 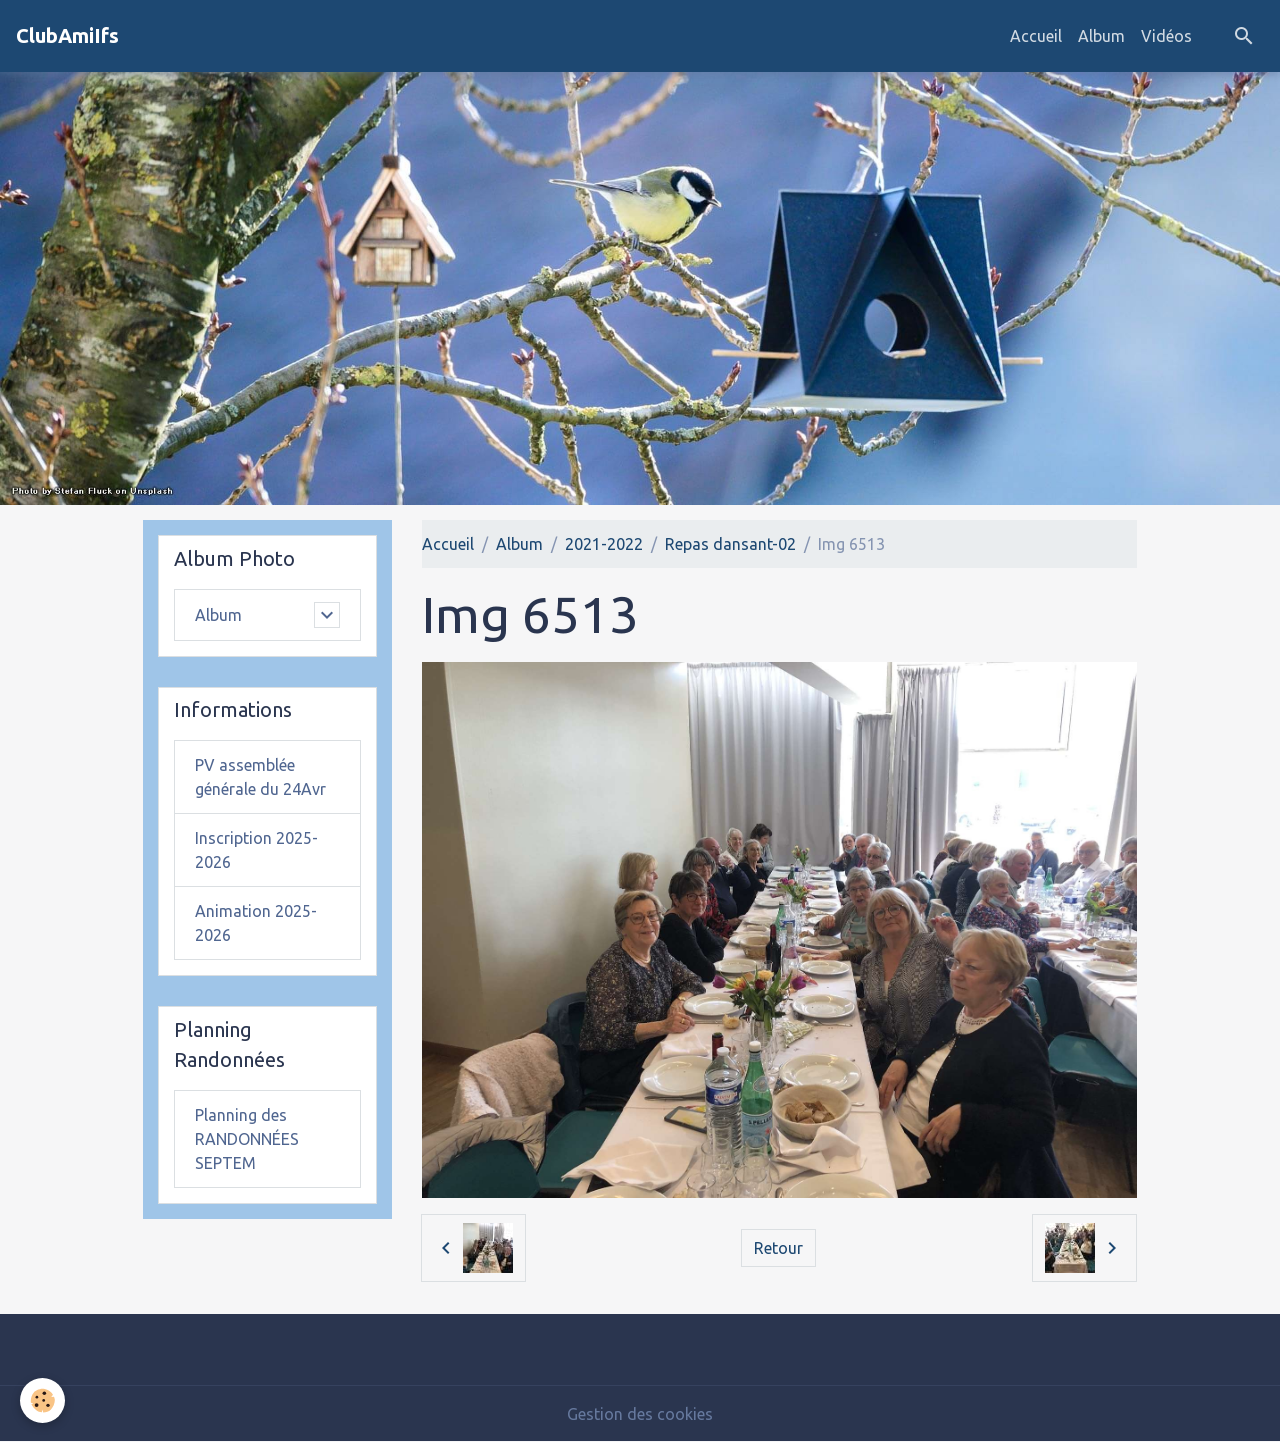 What do you see at coordinates (256, 850) in the screenshot?
I see `Inscription 2025-2026` at bounding box center [256, 850].